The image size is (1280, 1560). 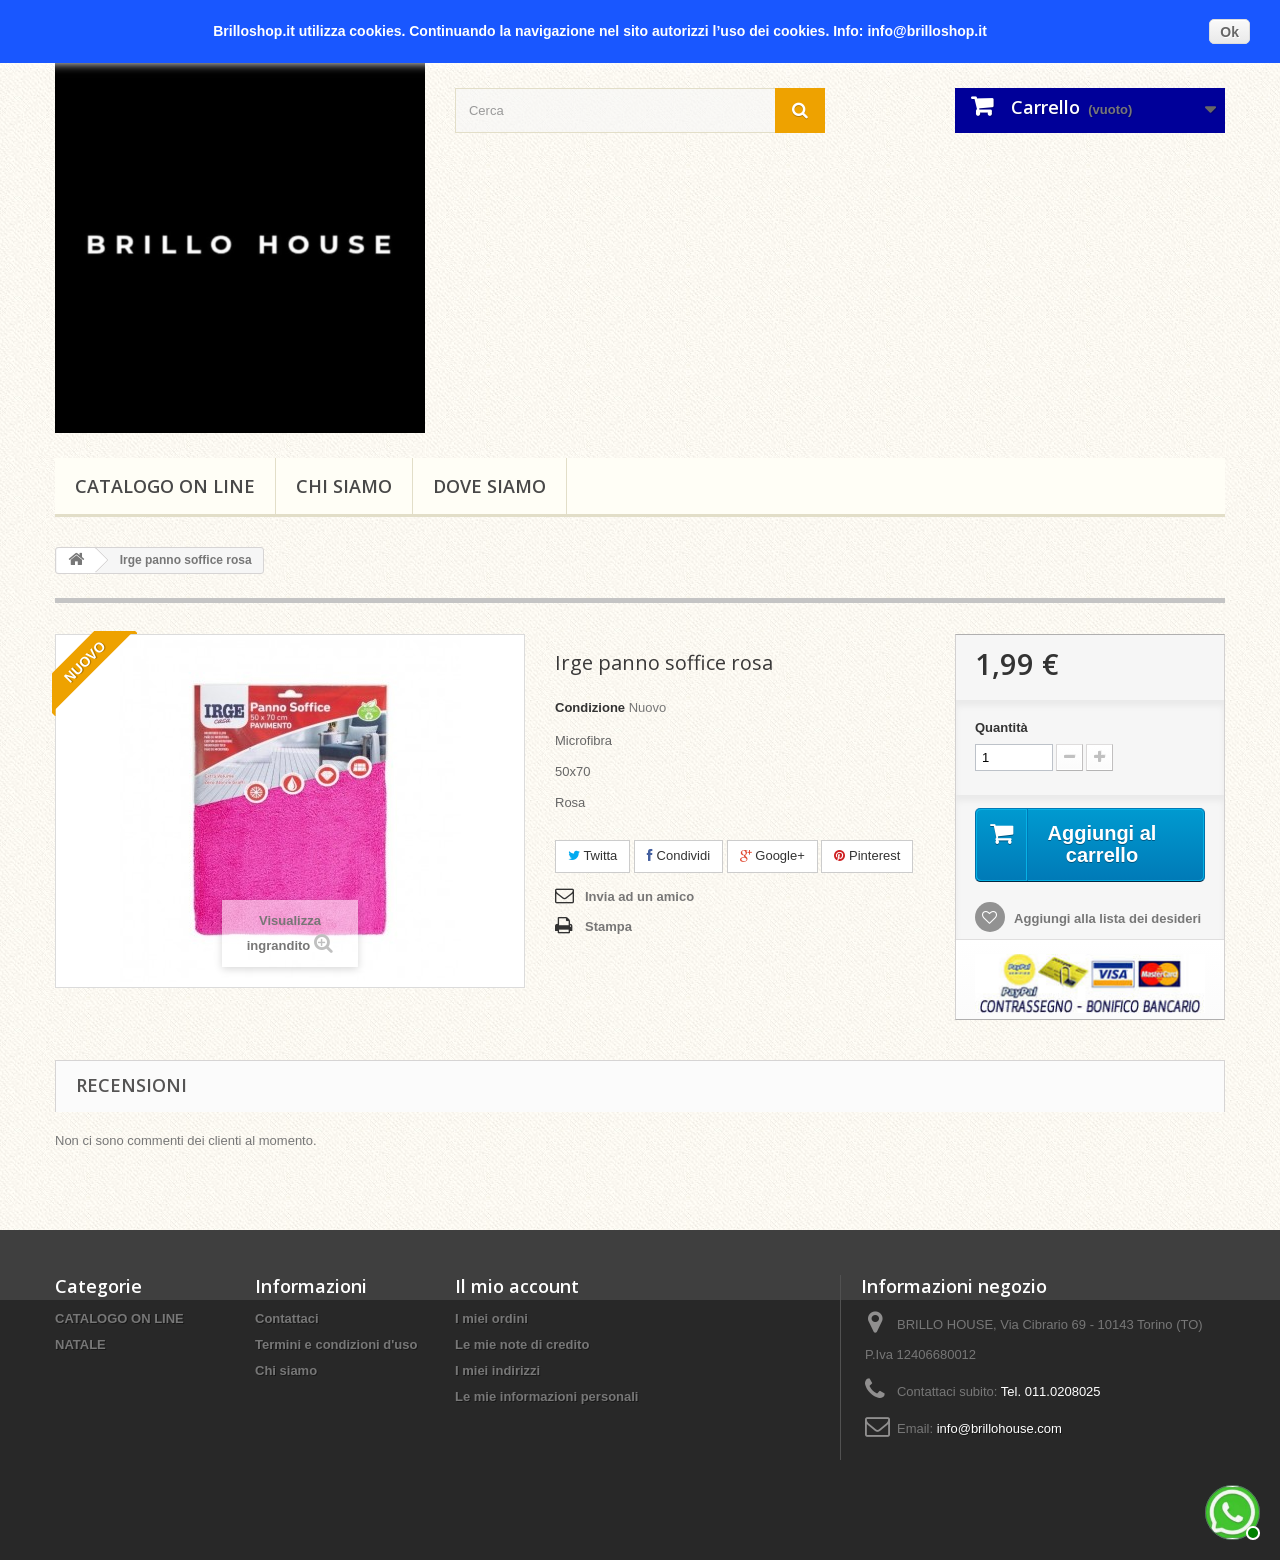 I want to click on Stampa, so click(x=608, y=926).